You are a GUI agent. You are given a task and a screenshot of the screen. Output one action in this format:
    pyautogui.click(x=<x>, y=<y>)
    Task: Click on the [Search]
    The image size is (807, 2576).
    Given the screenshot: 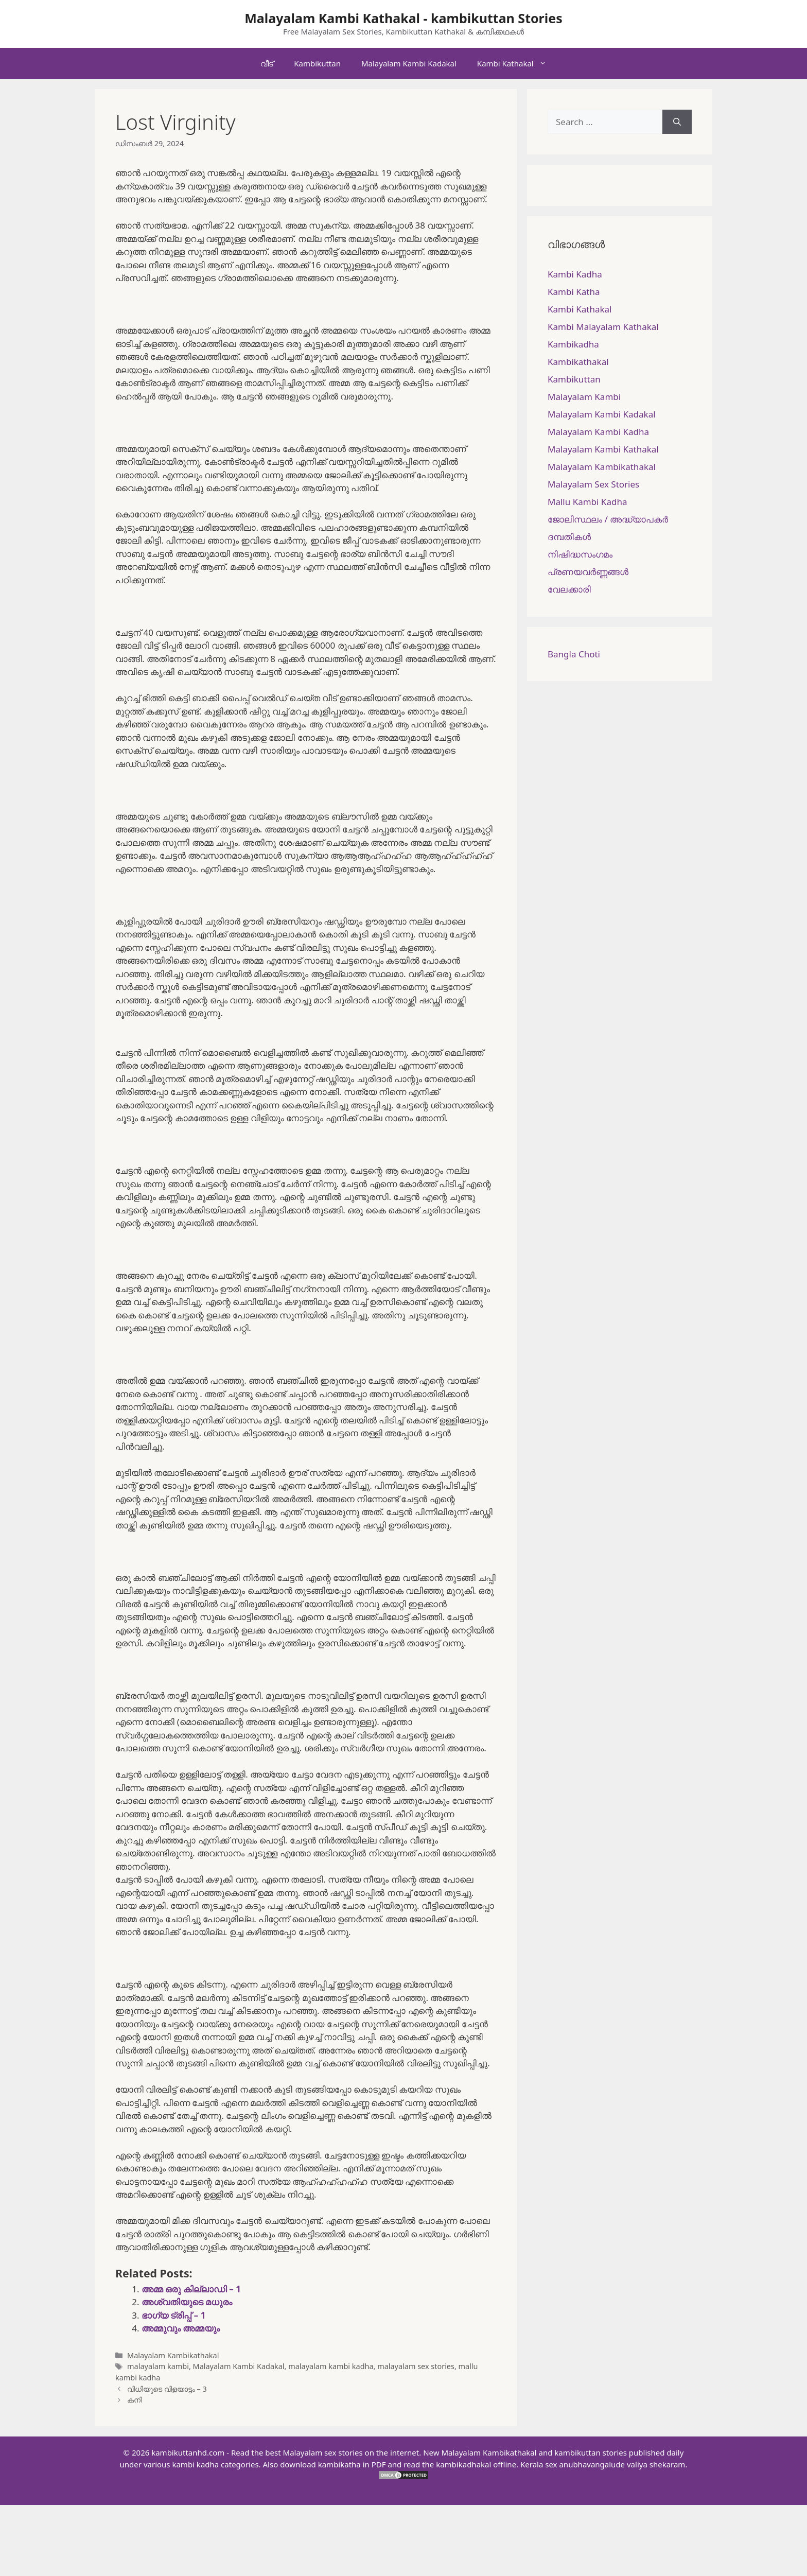 What is the action you would take?
    pyautogui.click(x=677, y=122)
    